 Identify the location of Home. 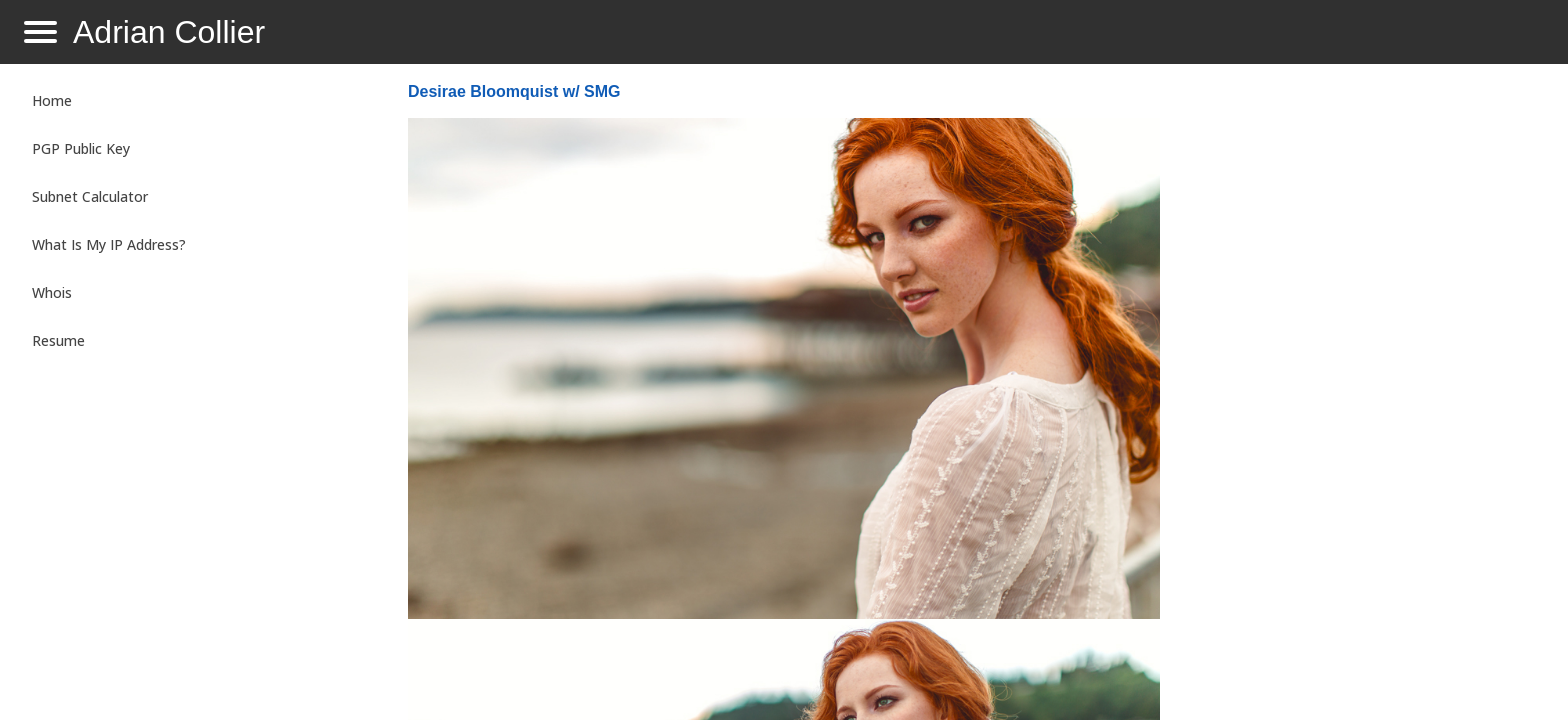
(52, 100).